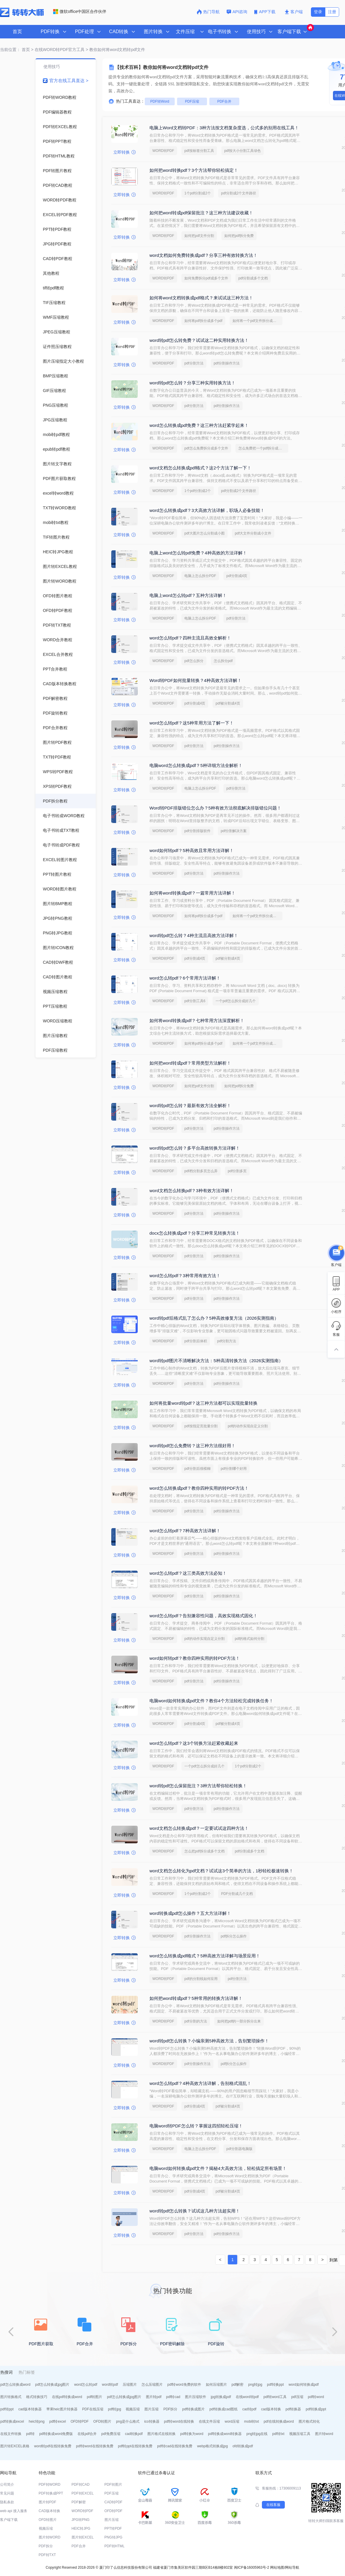  I want to click on 首页, so click(17, 31).